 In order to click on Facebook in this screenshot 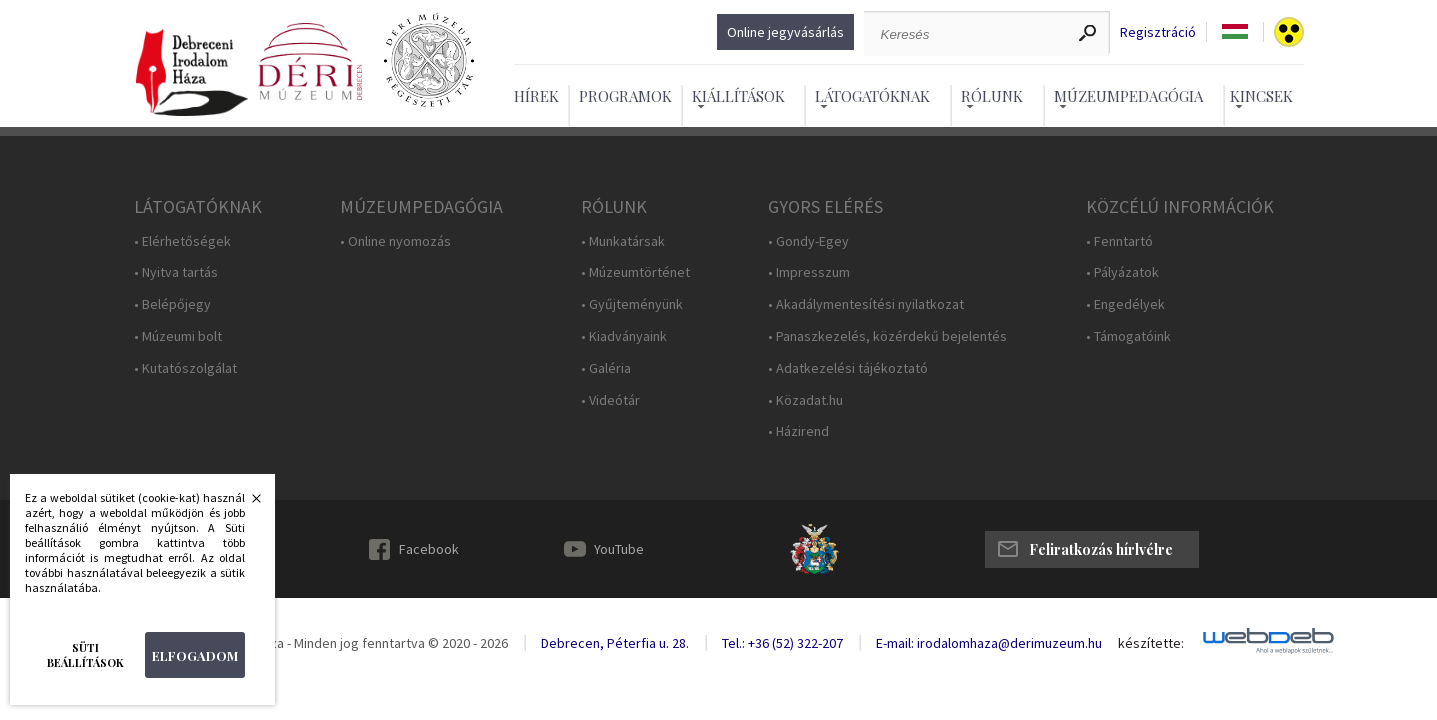, I will do `click(429, 549)`.